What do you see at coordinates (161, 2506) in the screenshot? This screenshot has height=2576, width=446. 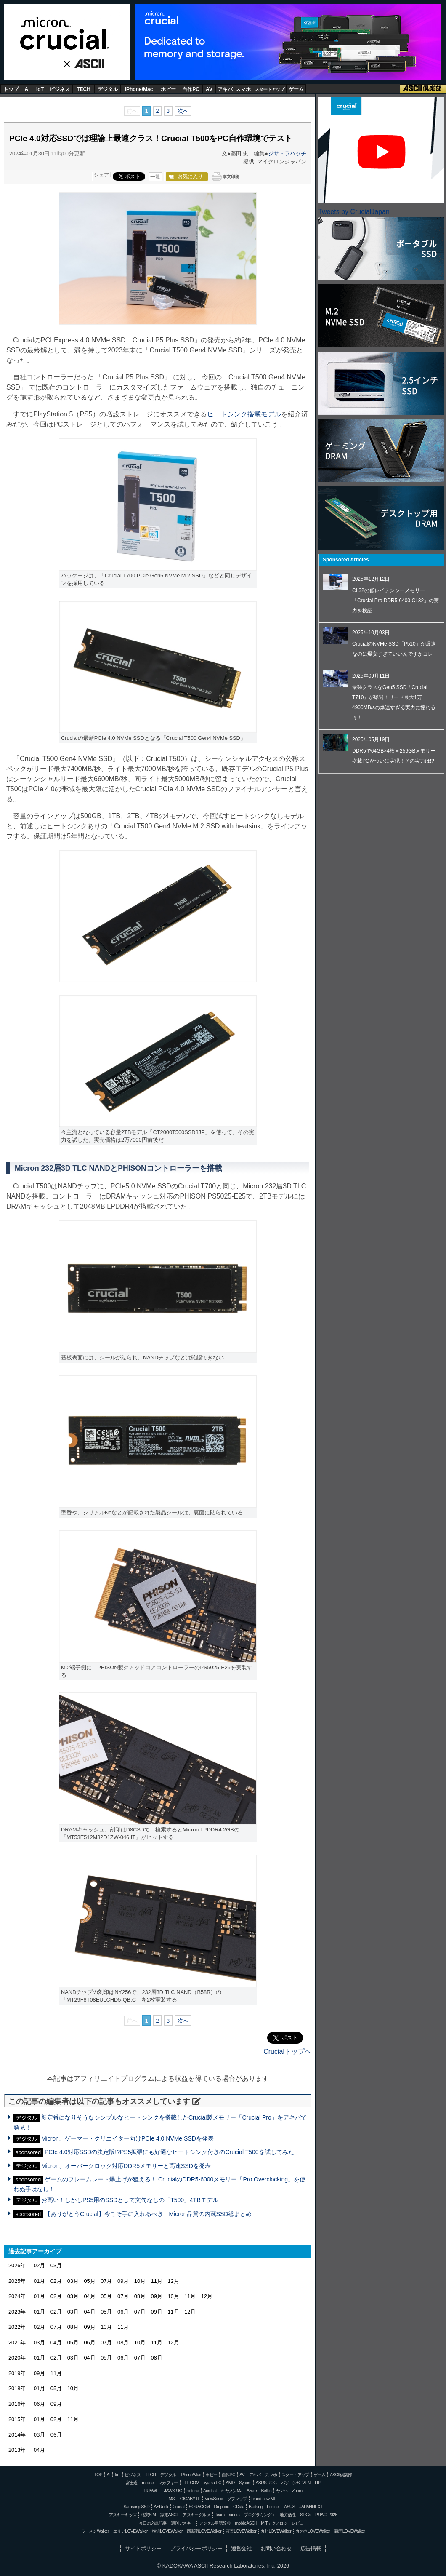 I see `ASRock` at bounding box center [161, 2506].